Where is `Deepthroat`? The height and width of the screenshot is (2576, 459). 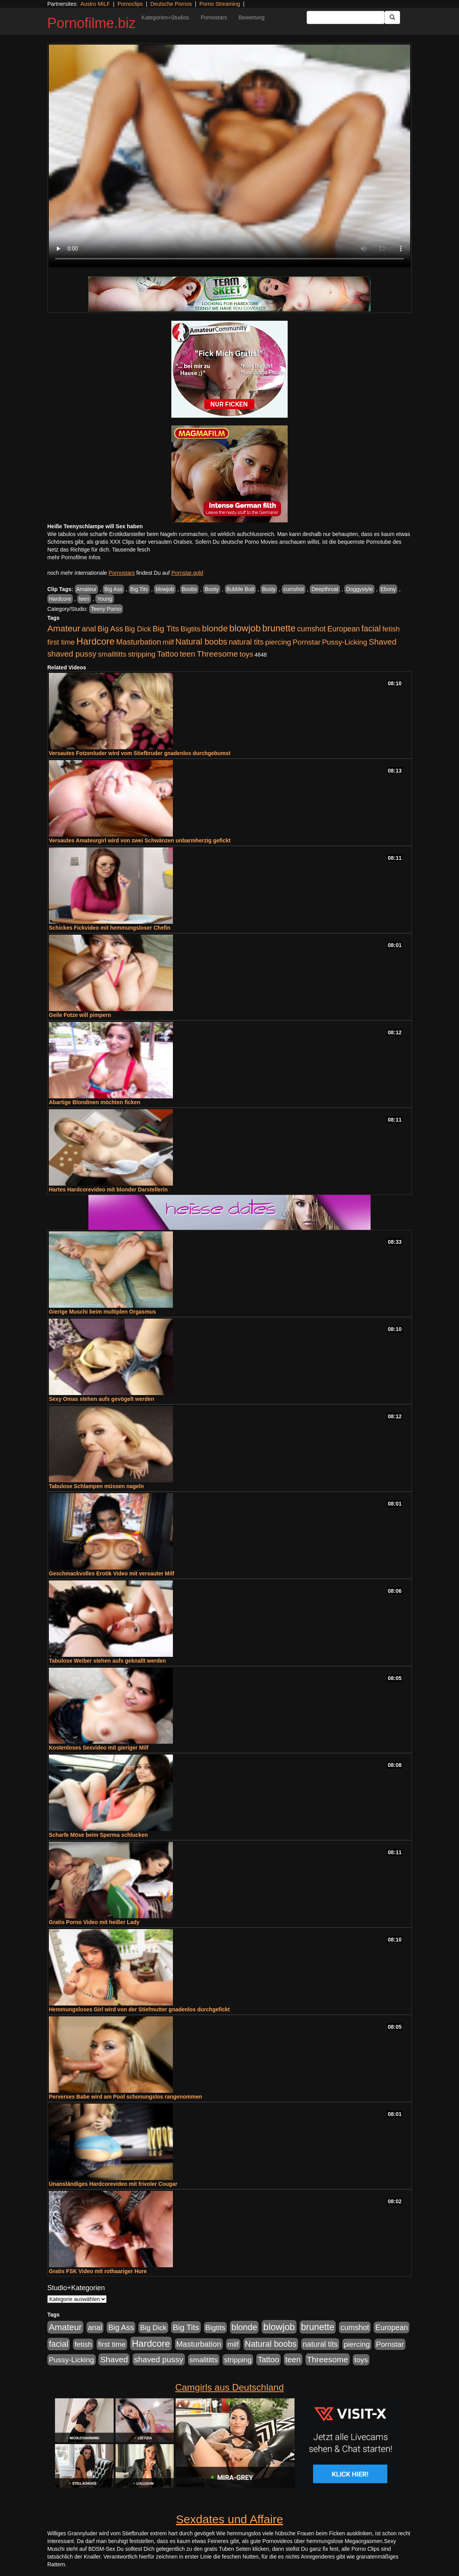 Deepthroat is located at coordinates (324, 589).